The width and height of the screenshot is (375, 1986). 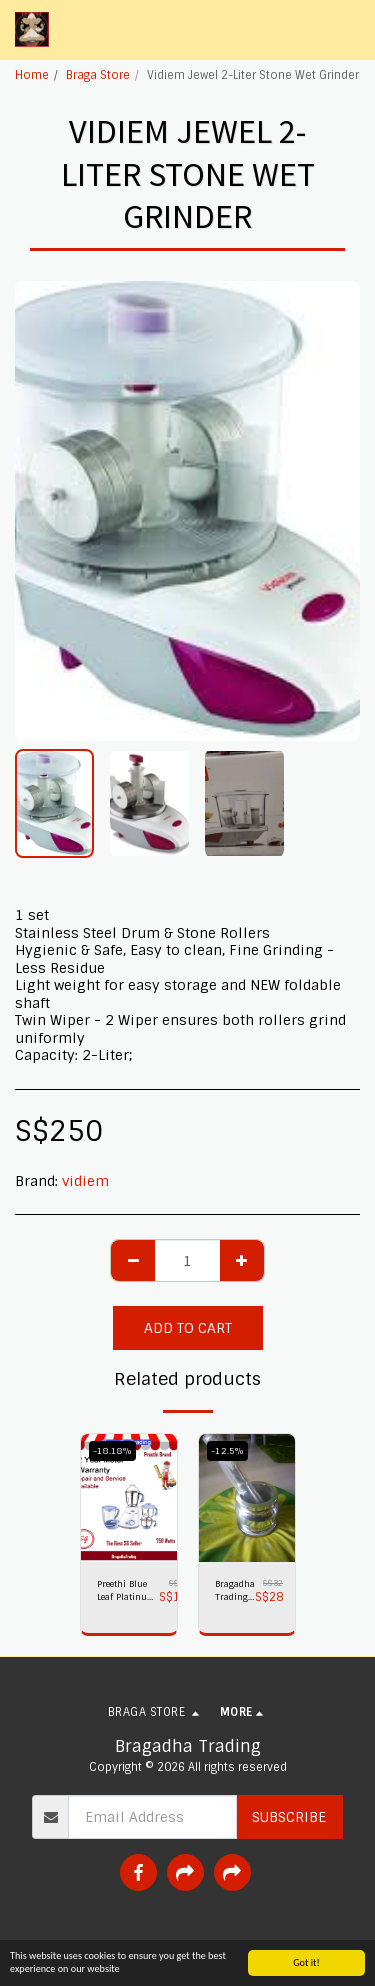 I want to click on Braga Store, so click(x=98, y=75).